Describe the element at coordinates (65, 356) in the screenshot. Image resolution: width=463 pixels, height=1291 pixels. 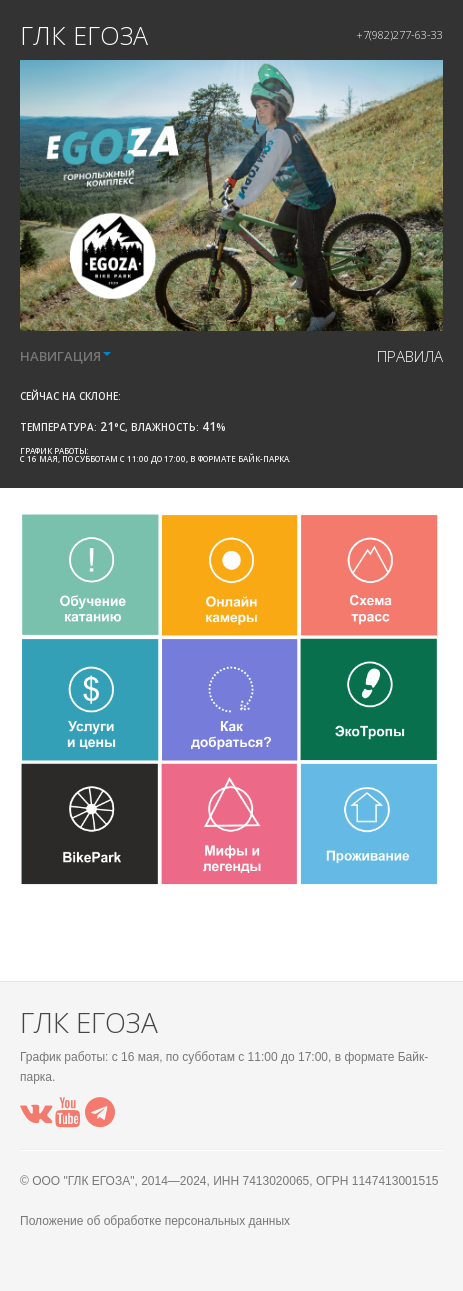
I see `НАВИГАЦИЯ [button]` at that location.